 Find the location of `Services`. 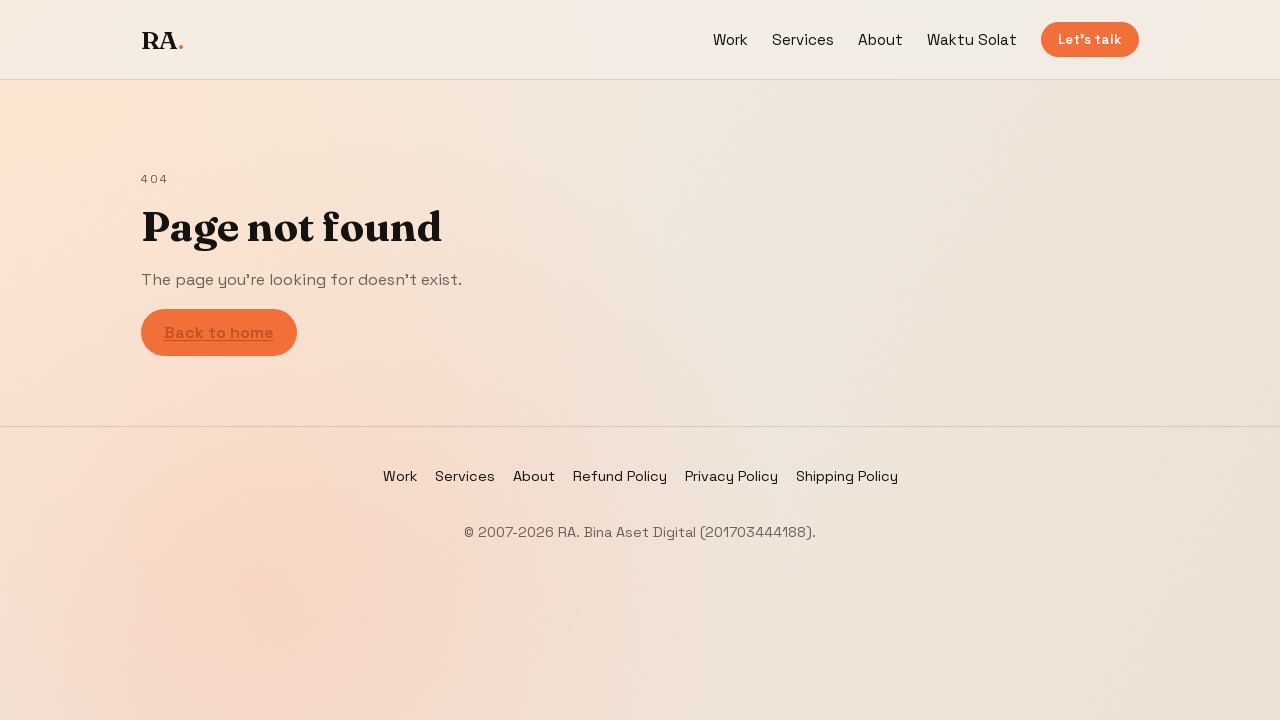

Services is located at coordinates (803, 39).